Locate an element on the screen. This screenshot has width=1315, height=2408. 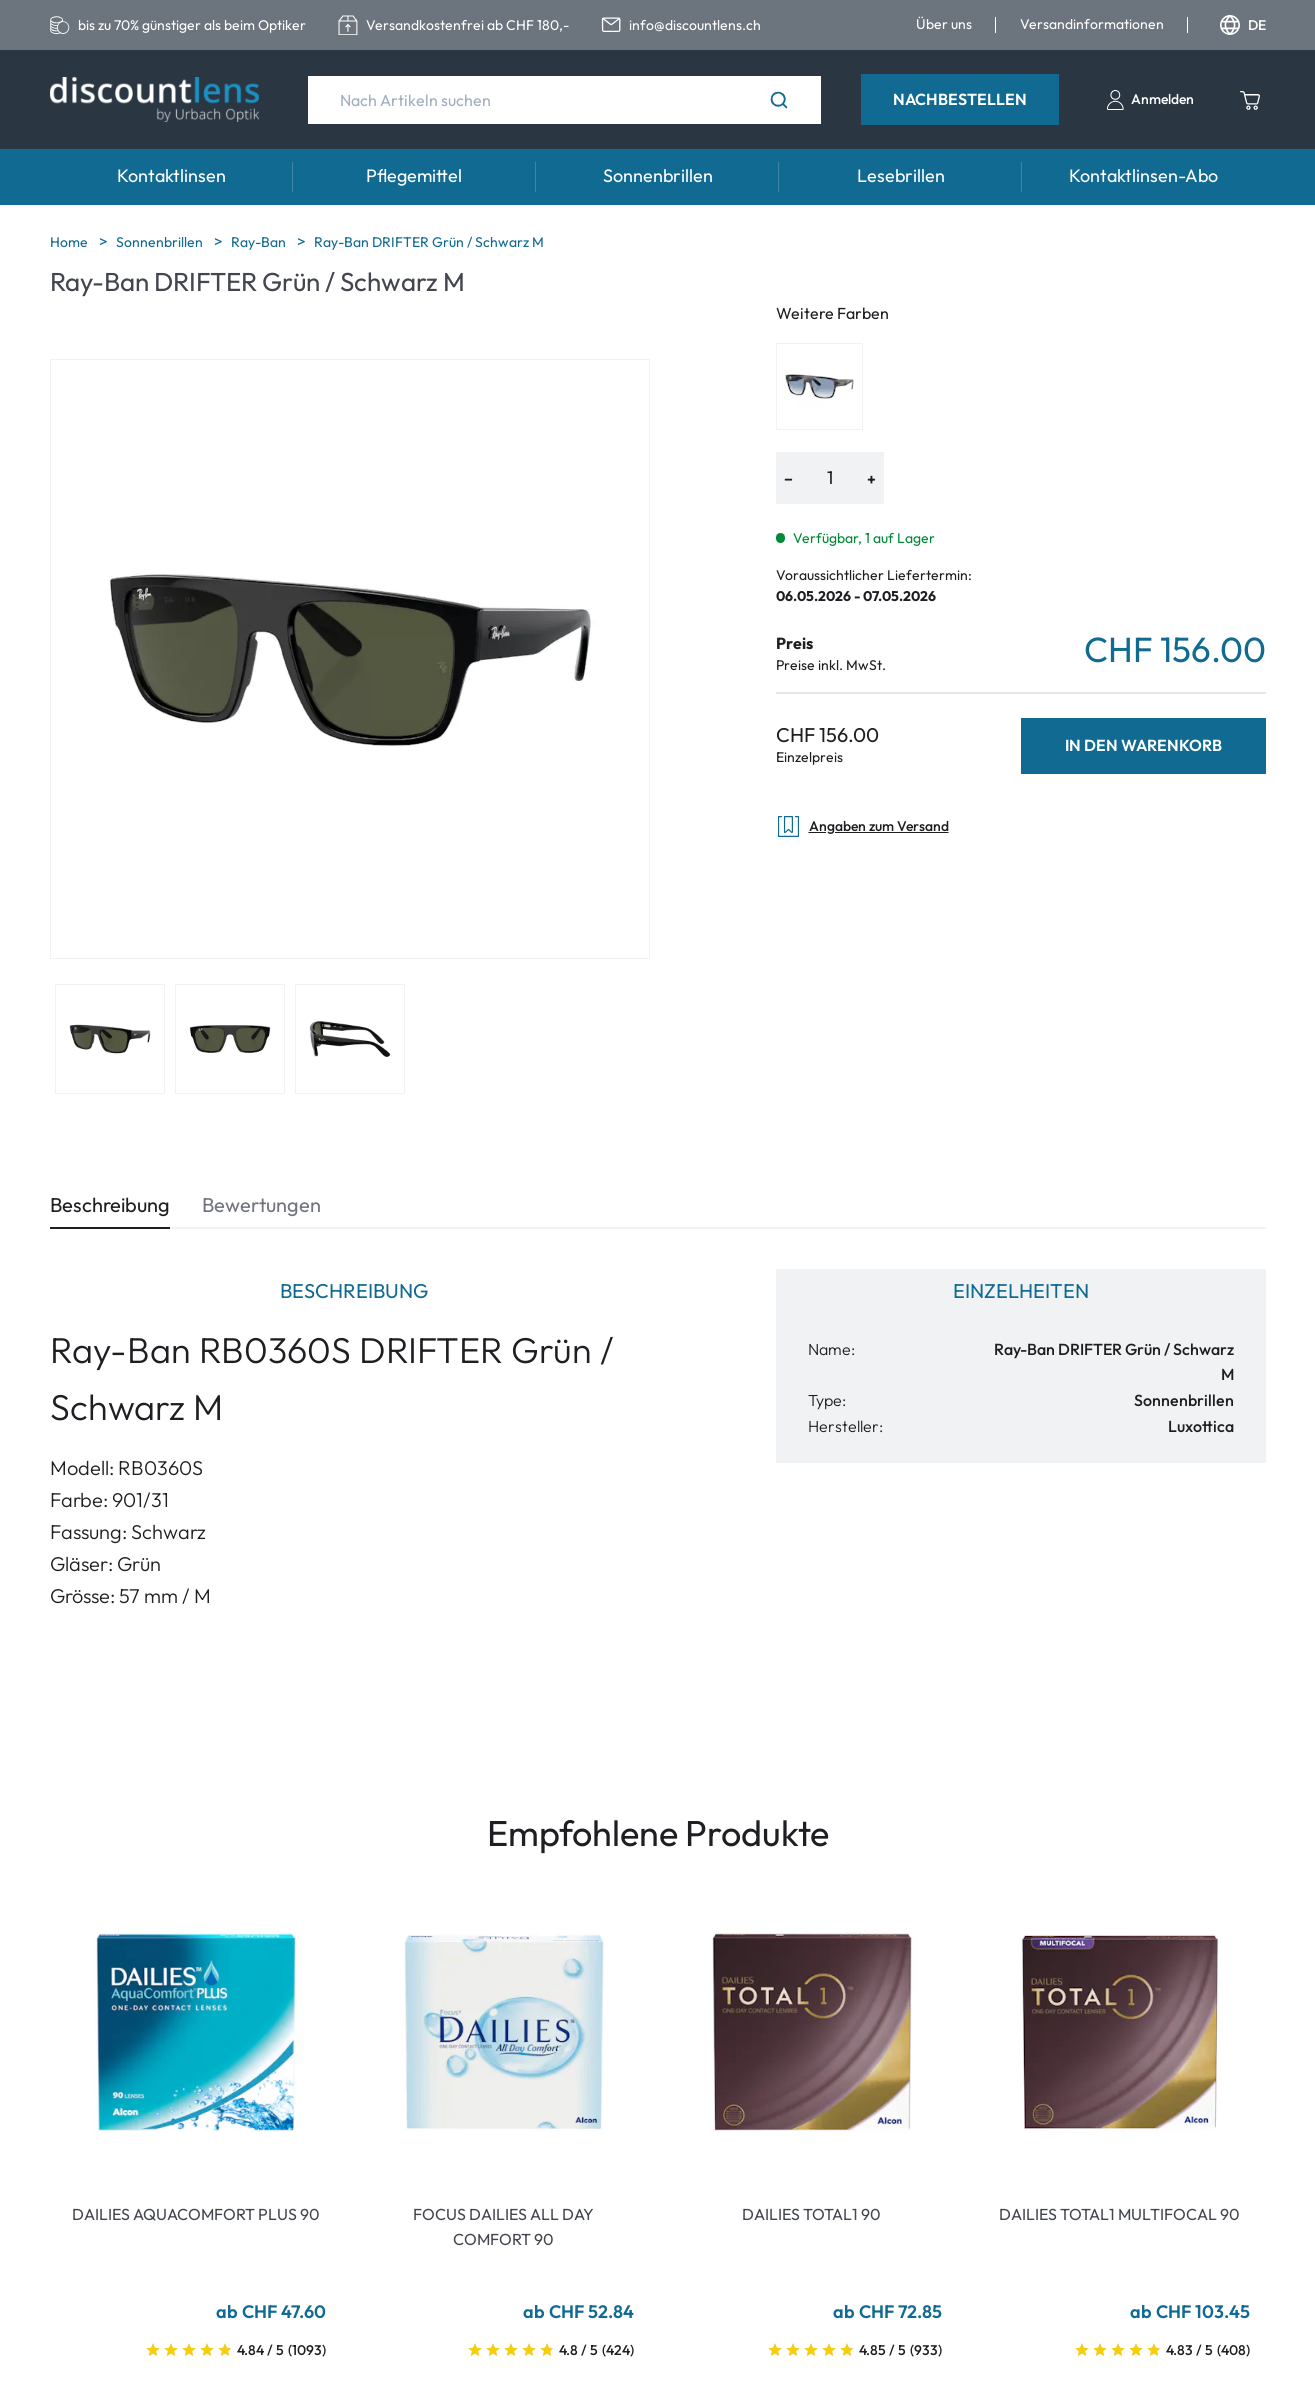
Ray-Ban is located at coordinates (260, 242).